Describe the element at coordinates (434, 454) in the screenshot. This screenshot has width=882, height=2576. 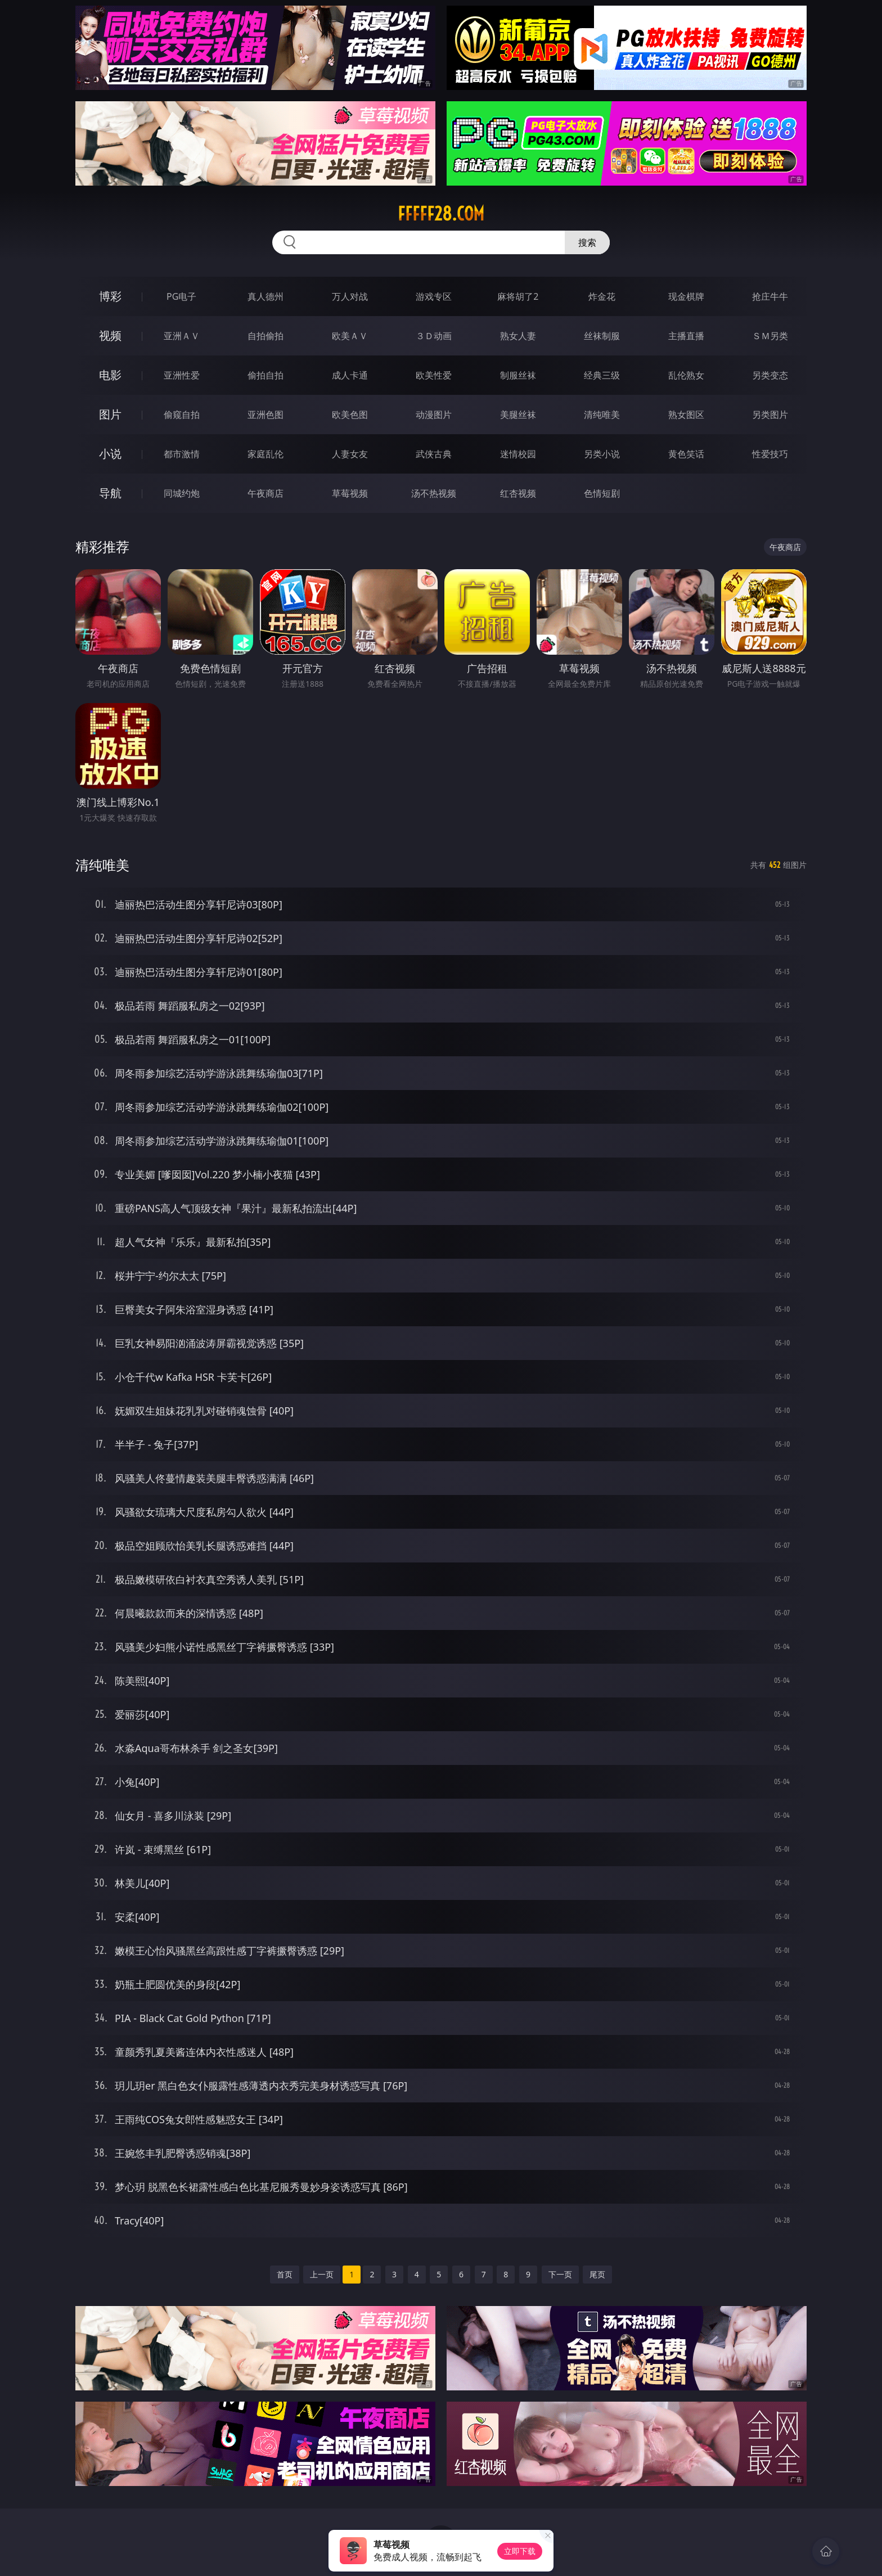
I see `武侠古典` at that location.